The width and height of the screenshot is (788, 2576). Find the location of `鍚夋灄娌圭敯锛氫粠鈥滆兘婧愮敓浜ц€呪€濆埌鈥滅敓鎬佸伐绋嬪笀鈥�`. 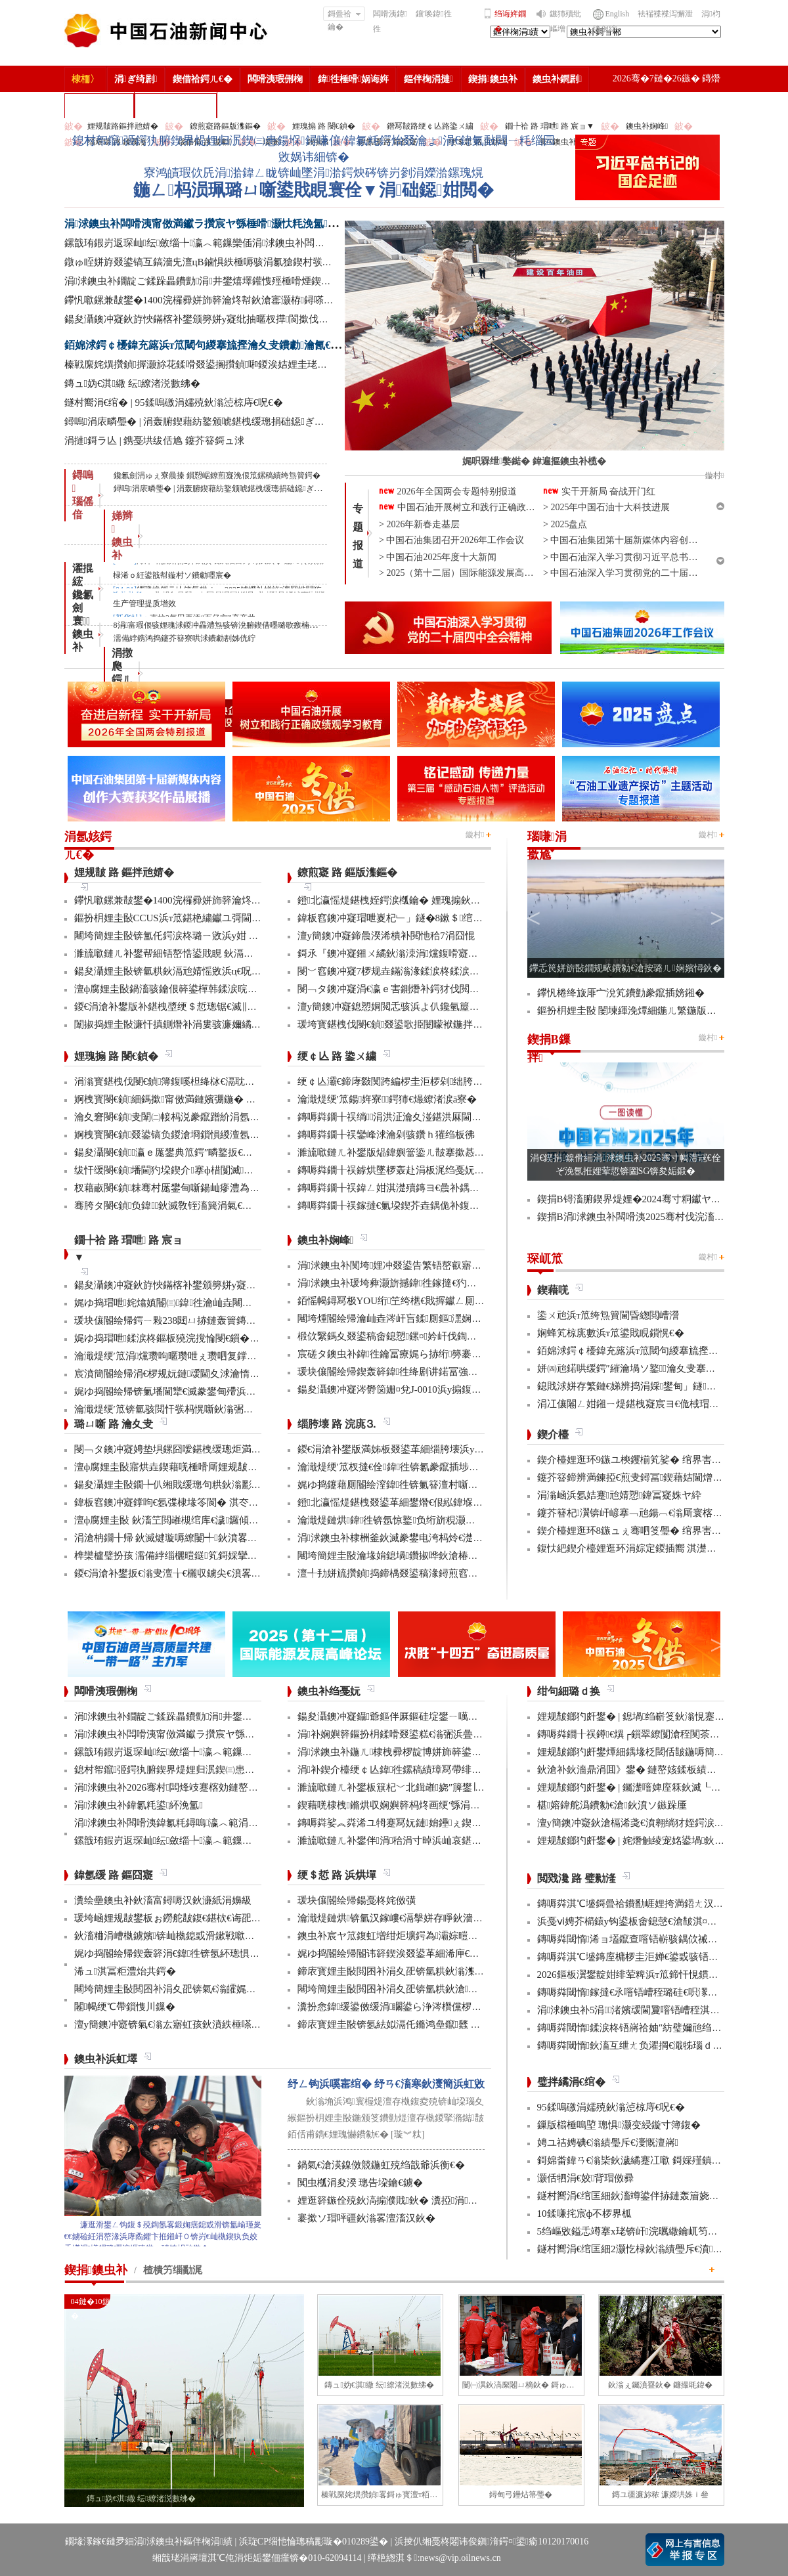

鍚夋灄娌圭敯锛氫粠鈥滆兘婧愮敓浜ц€呪€濆埌鈥滅敓鎬佸伐绋嬪笀鈥� is located at coordinates (229, 971).